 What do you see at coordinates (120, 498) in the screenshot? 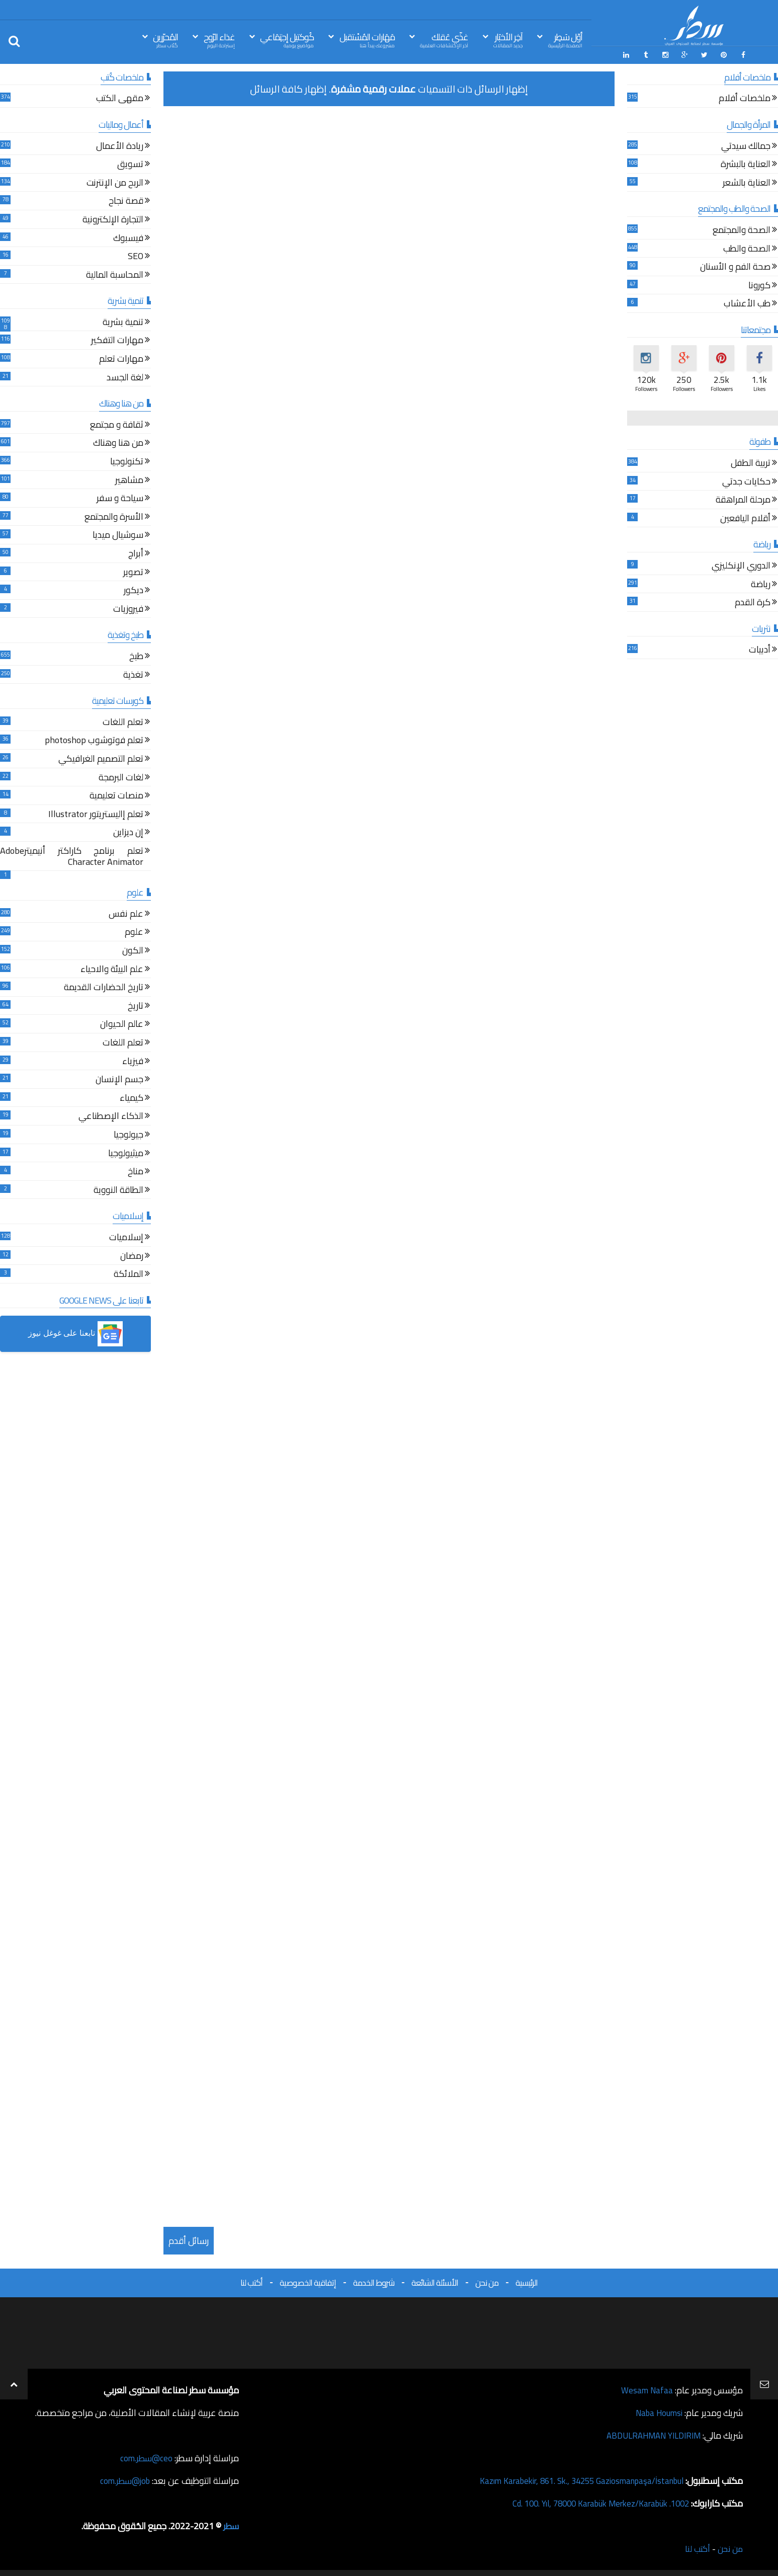
I see `سياحة و سفر` at bounding box center [120, 498].